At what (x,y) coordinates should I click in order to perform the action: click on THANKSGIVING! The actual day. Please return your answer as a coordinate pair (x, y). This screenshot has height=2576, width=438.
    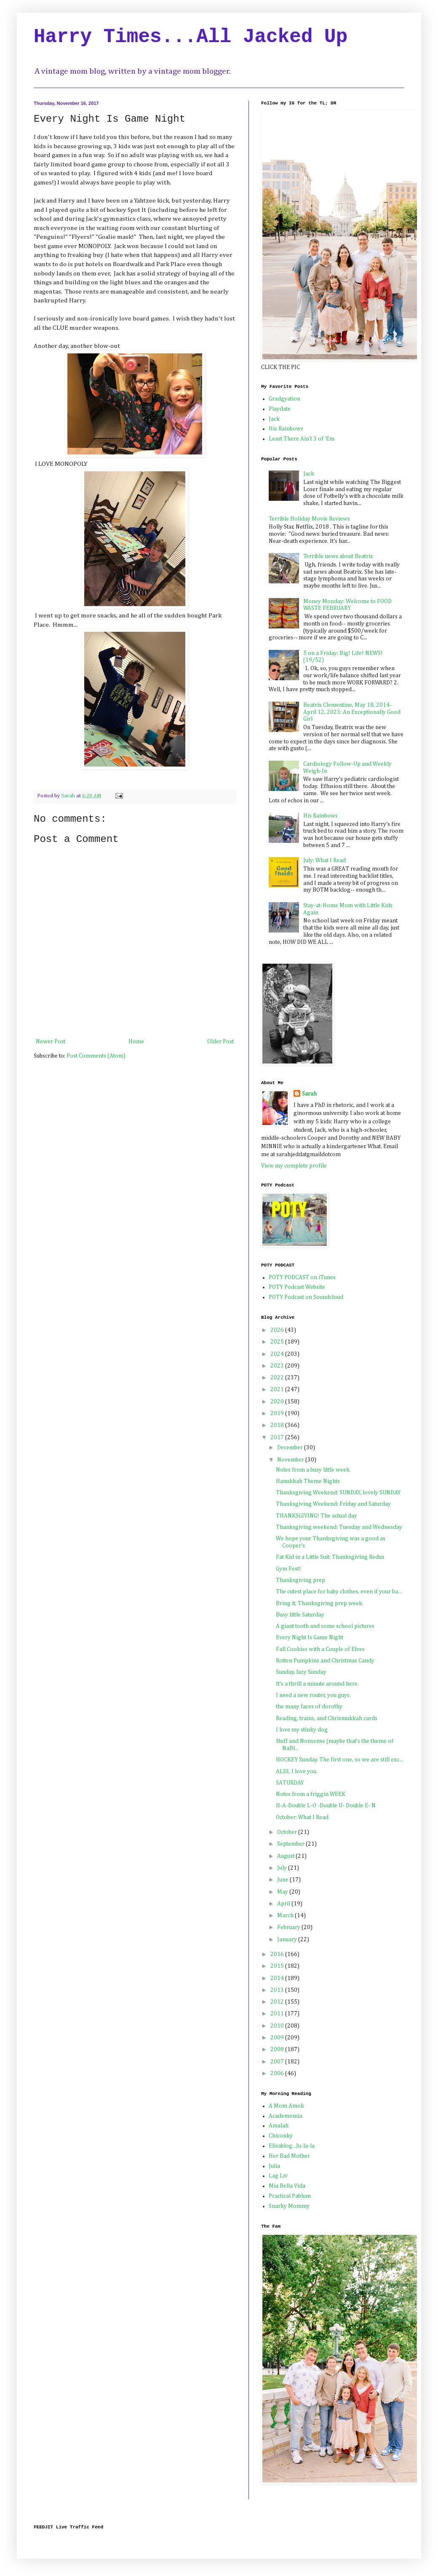
    Looking at the image, I should click on (316, 1516).